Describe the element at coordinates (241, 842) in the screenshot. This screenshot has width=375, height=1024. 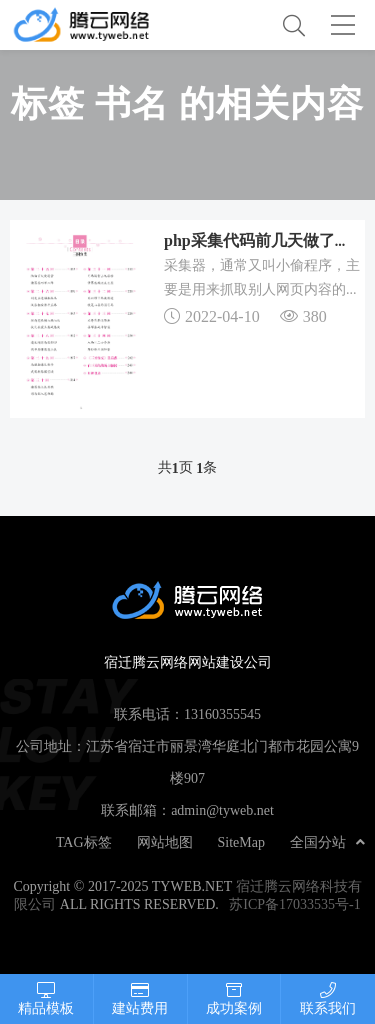
I see `SiteMap` at that location.